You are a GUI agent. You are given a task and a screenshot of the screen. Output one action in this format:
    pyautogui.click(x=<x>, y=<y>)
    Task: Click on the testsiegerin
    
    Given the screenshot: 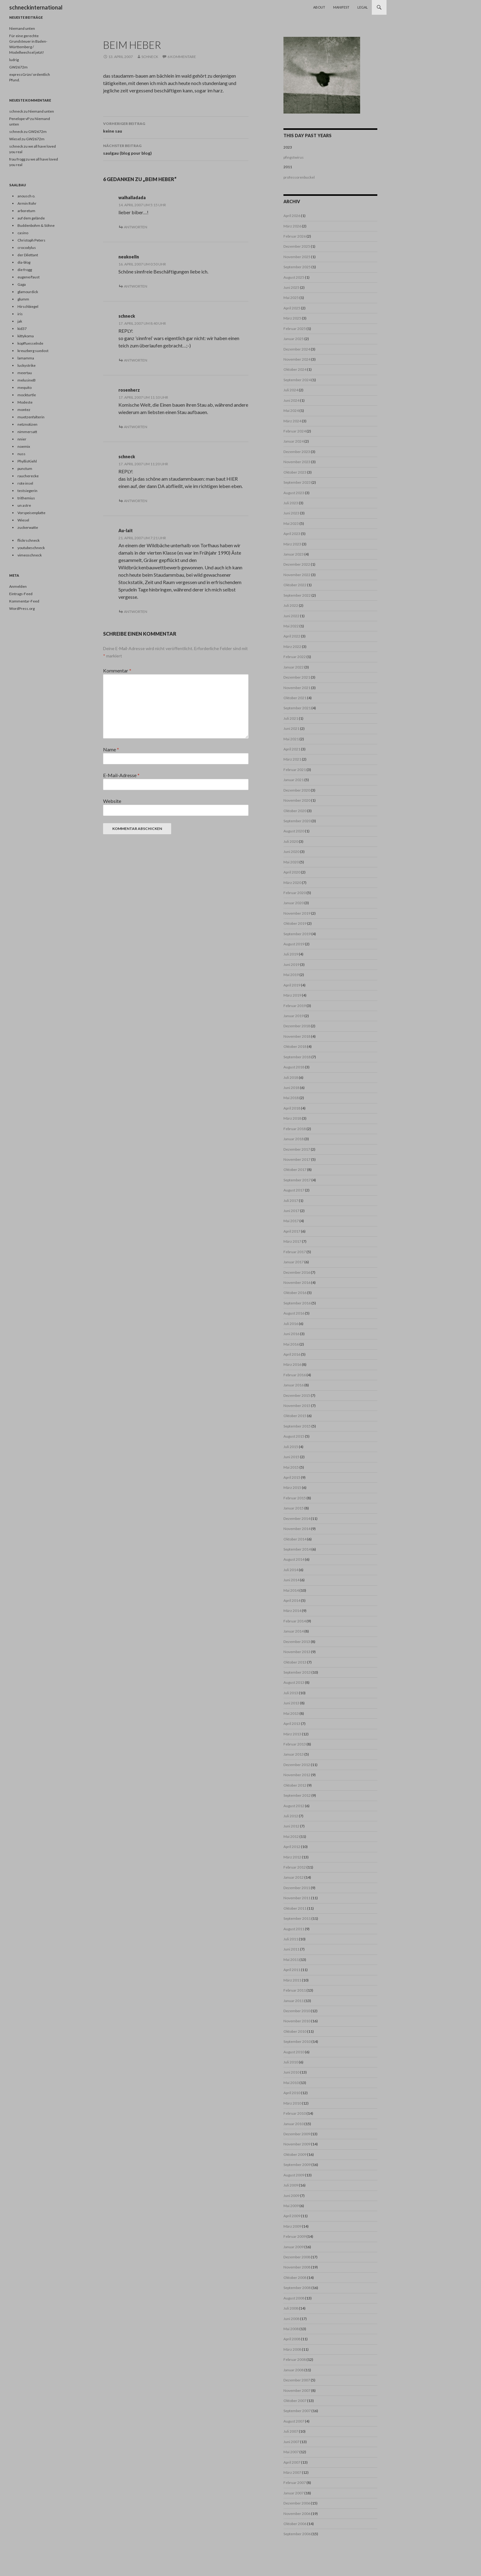 What is the action you would take?
    pyautogui.click(x=27, y=490)
    